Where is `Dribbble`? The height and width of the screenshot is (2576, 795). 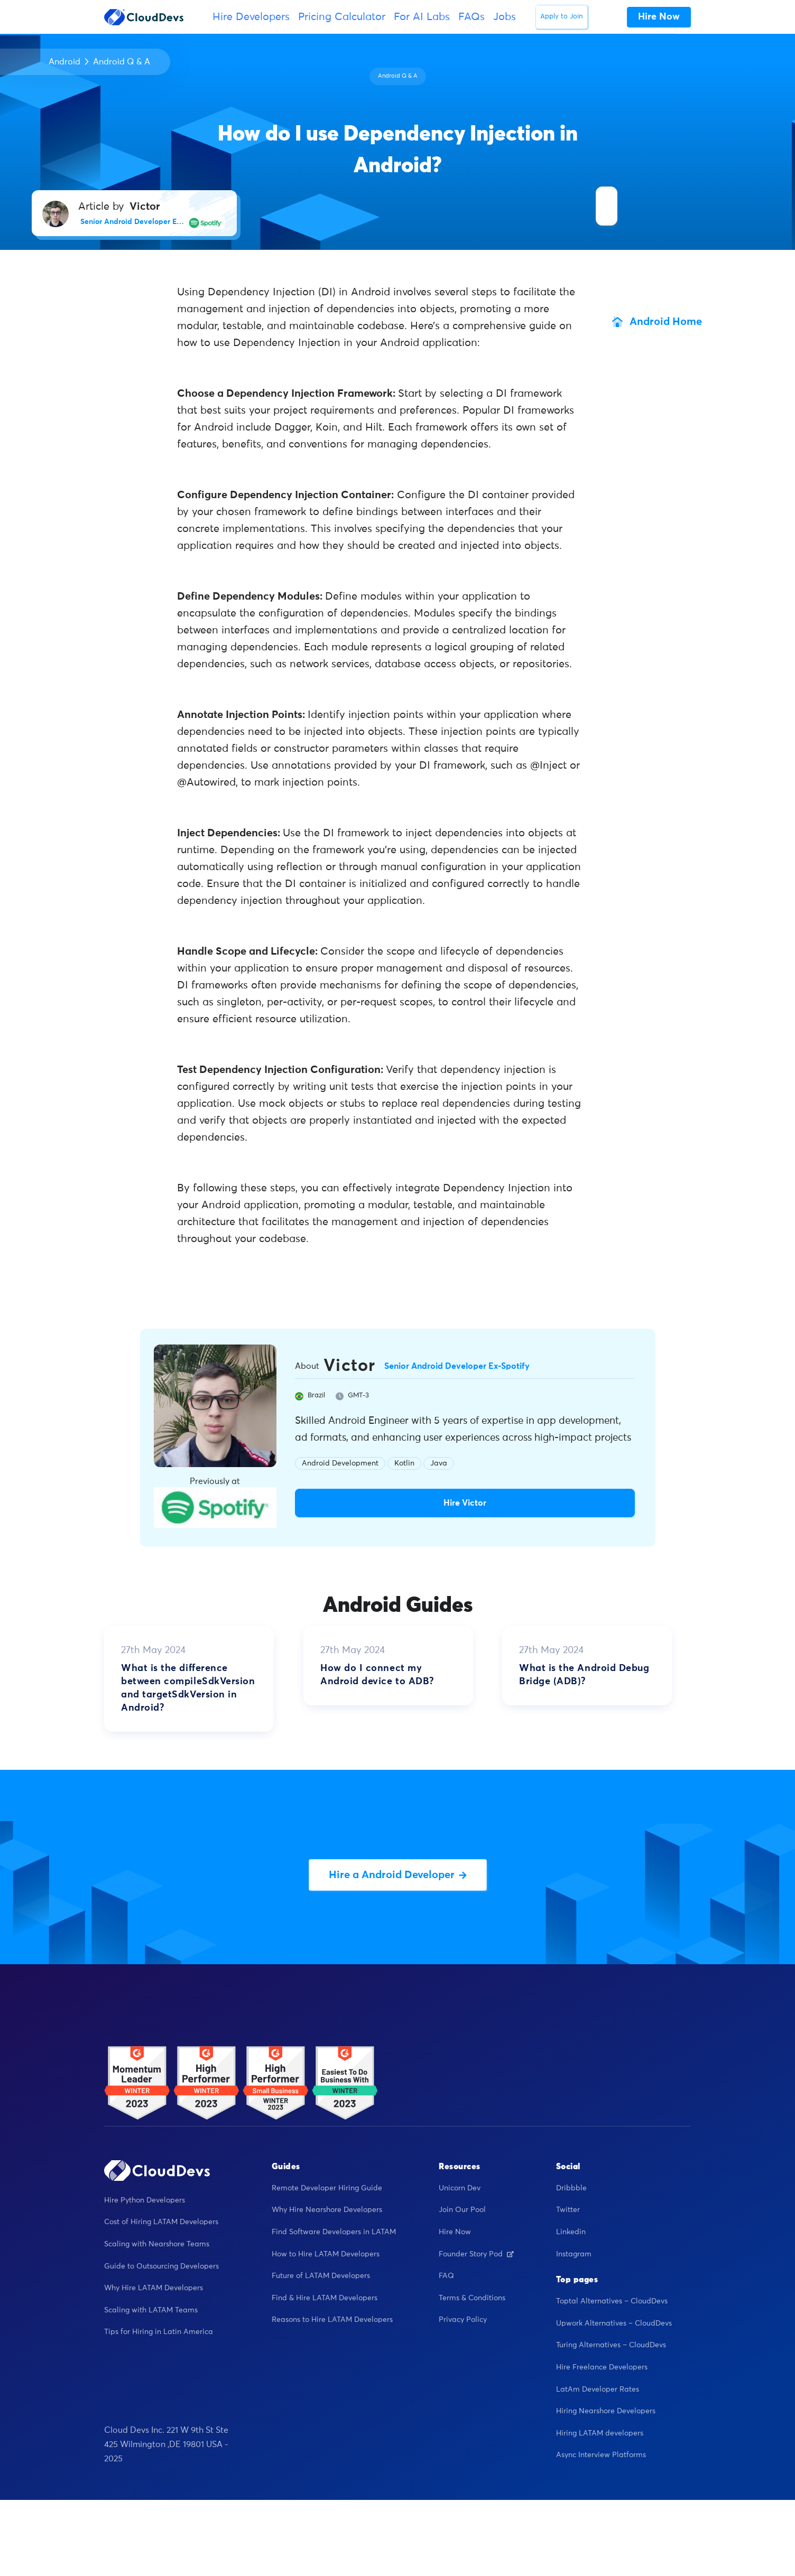
Dribbble is located at coordinates (571, 2188).